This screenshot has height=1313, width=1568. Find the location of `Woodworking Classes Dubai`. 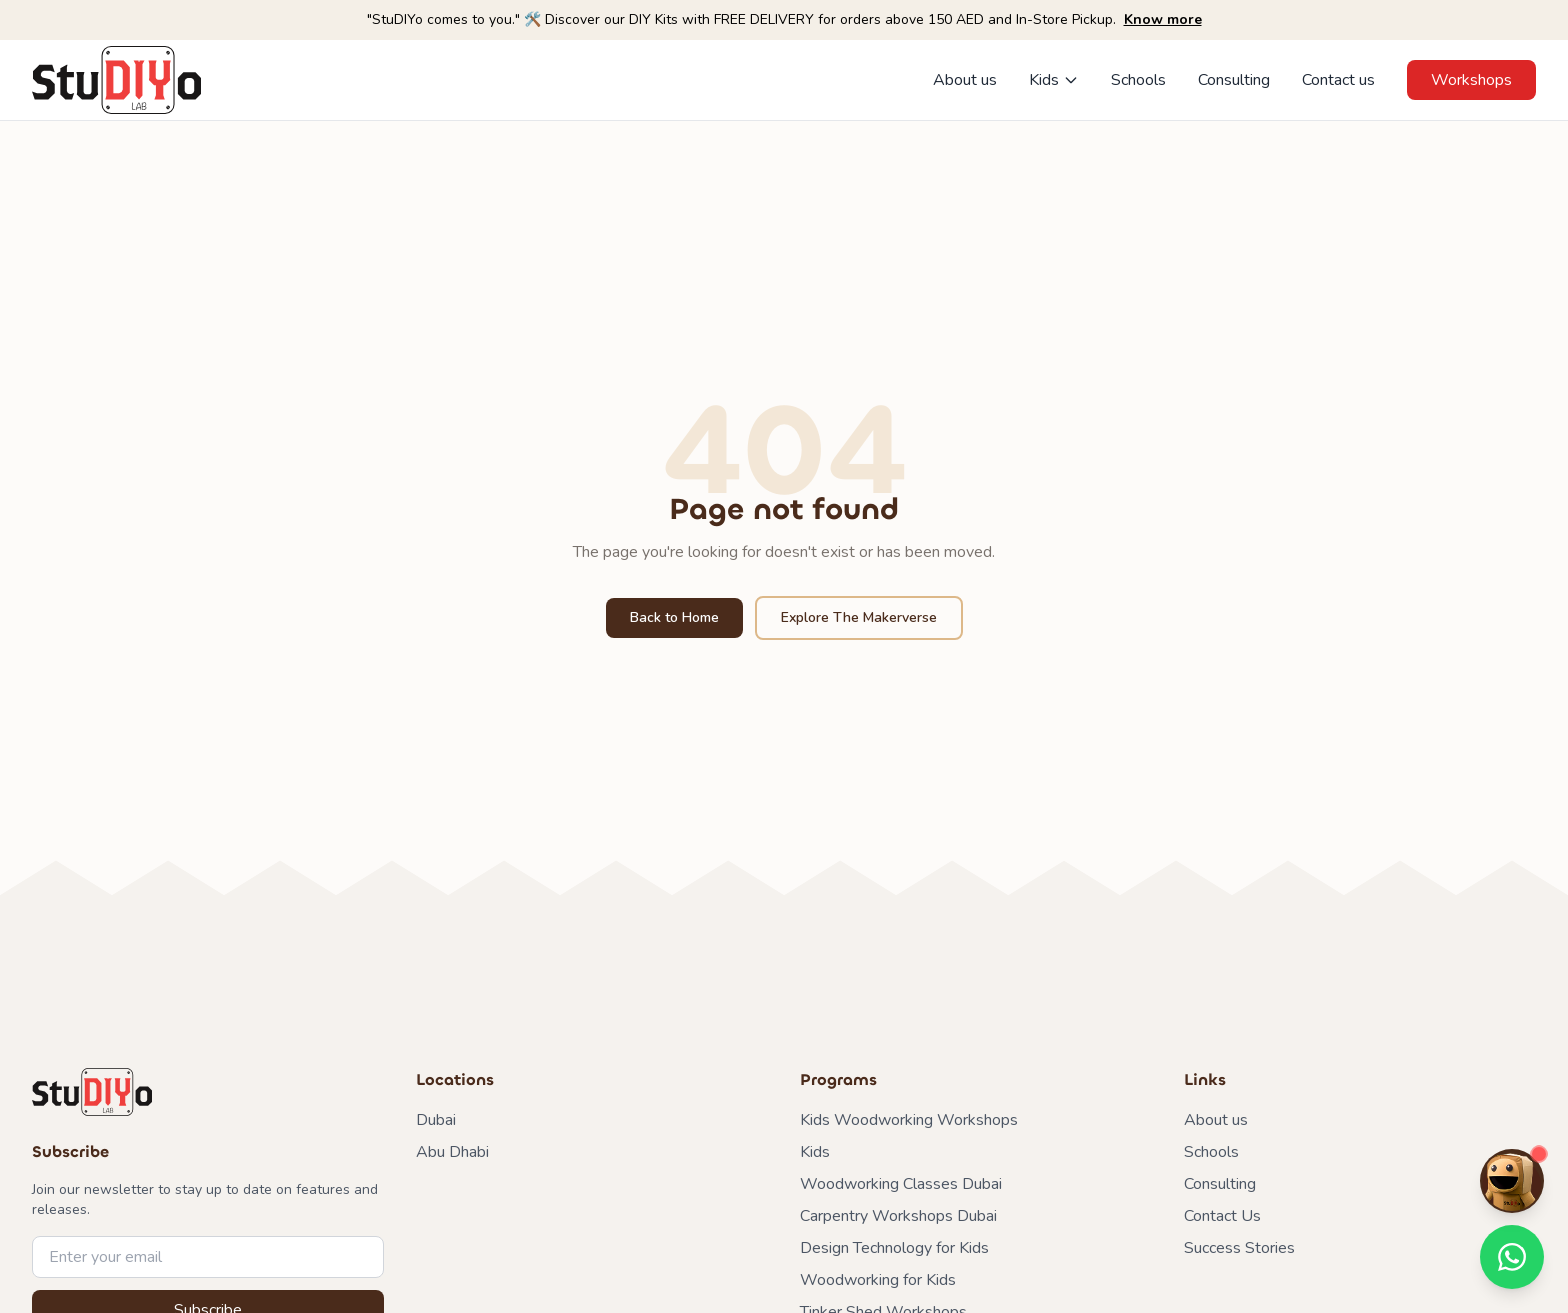

Woodworking Classes Dubai is located at coordinates (901, 1184).